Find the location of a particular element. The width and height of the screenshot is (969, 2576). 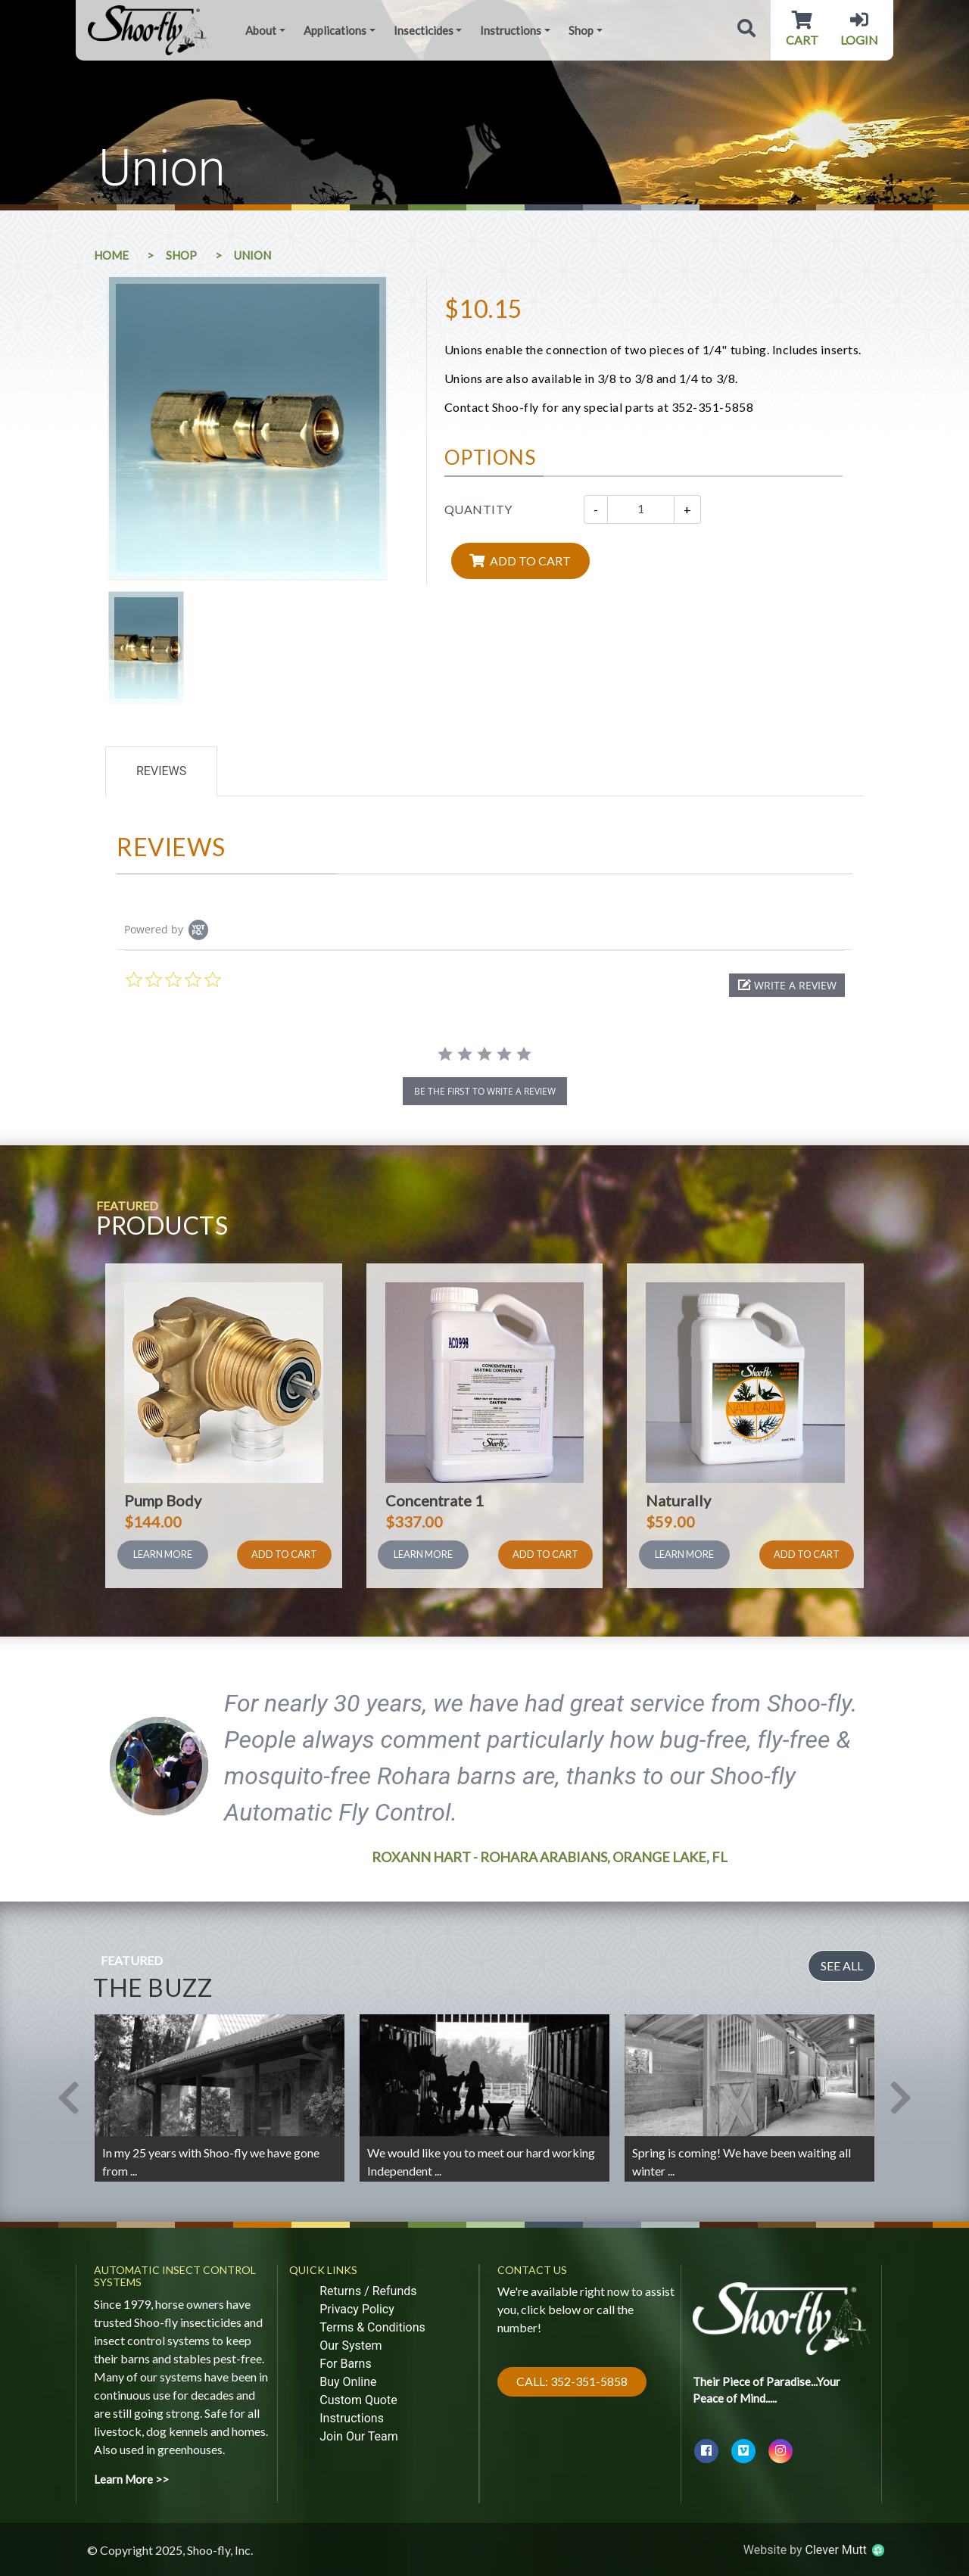

For Barns is located at coordinates (345, 2363).